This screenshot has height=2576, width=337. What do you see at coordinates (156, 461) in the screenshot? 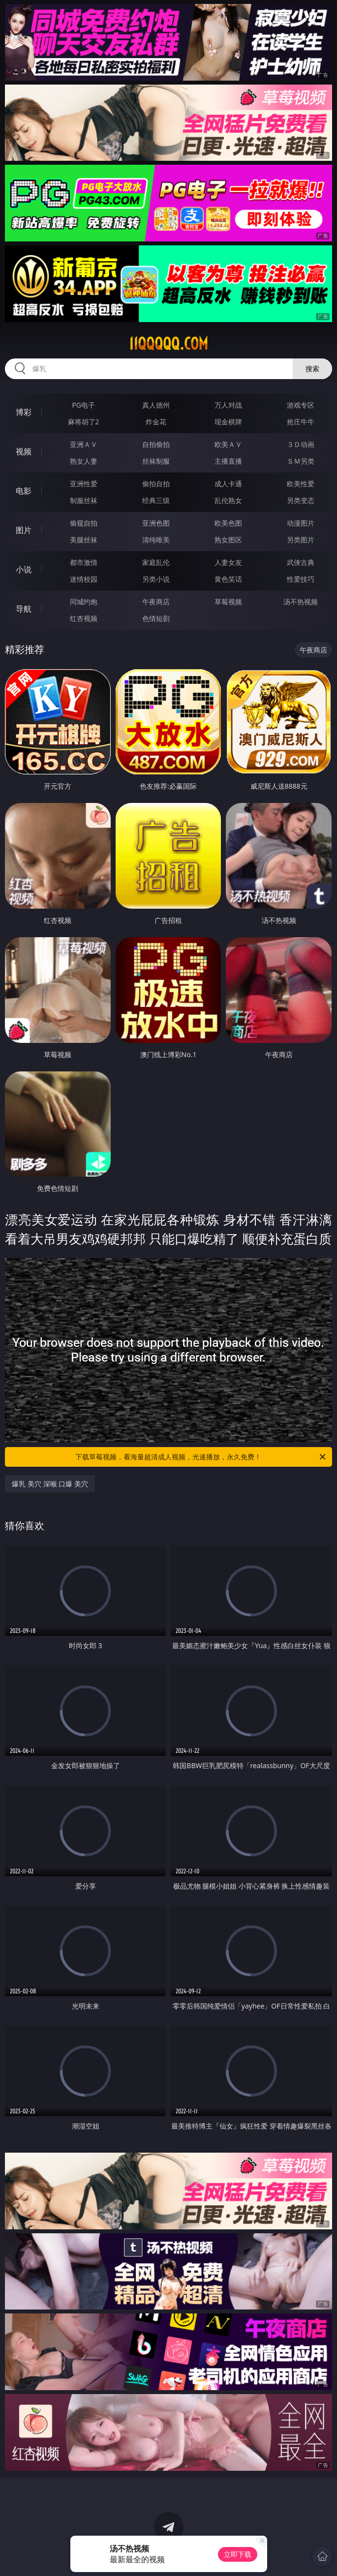
I see `丝袜制服` at bounding box center [156, 461].